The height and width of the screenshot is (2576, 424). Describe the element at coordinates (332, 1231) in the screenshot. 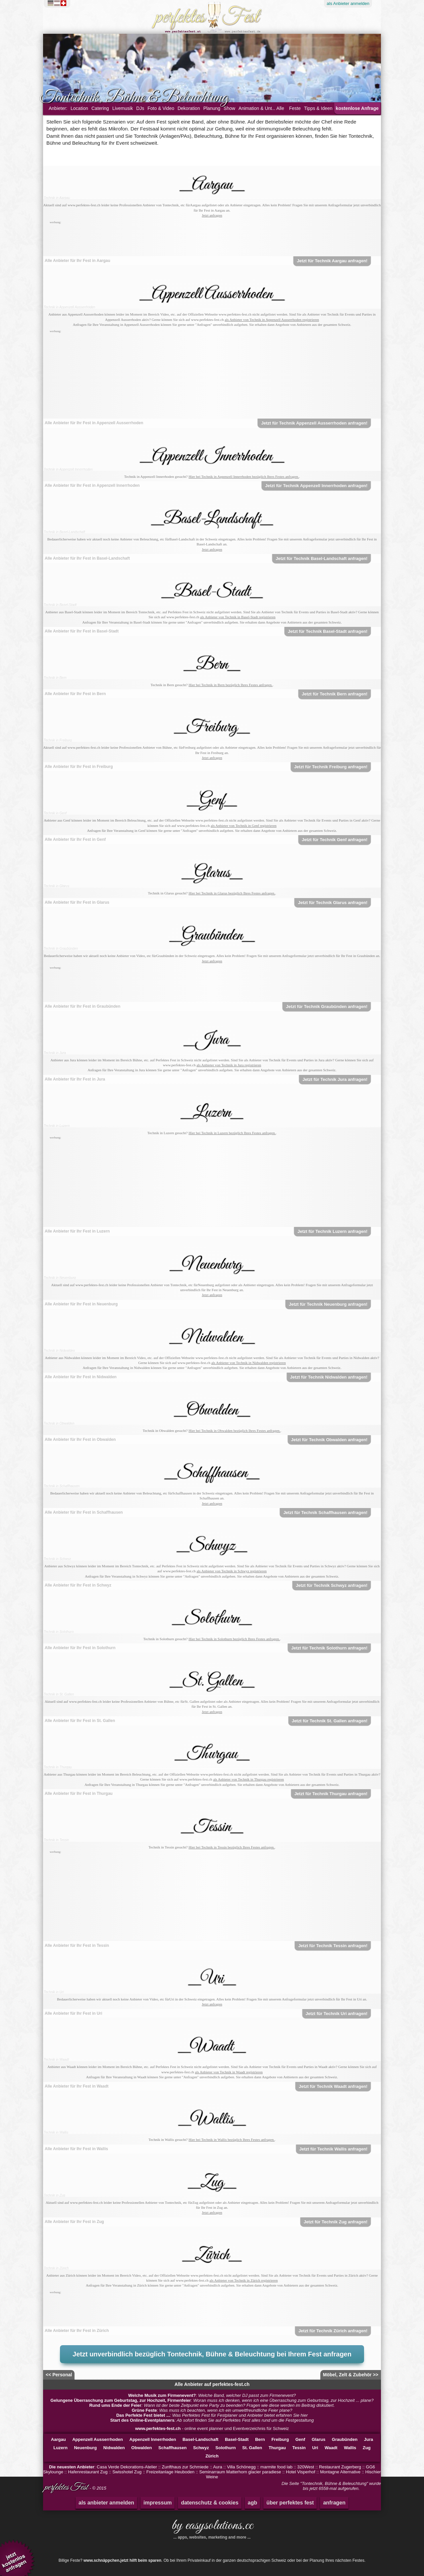

I see `Jetzt für Technik Luzern anfragen!` at that location.